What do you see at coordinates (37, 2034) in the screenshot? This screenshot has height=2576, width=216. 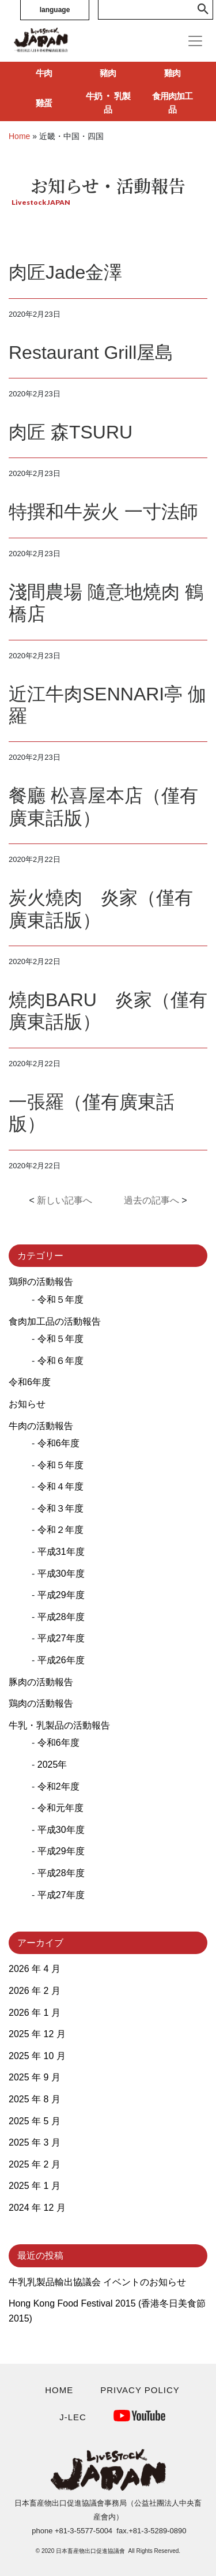 I see `2025 年 12 月` at bounding box center [37, 2034].